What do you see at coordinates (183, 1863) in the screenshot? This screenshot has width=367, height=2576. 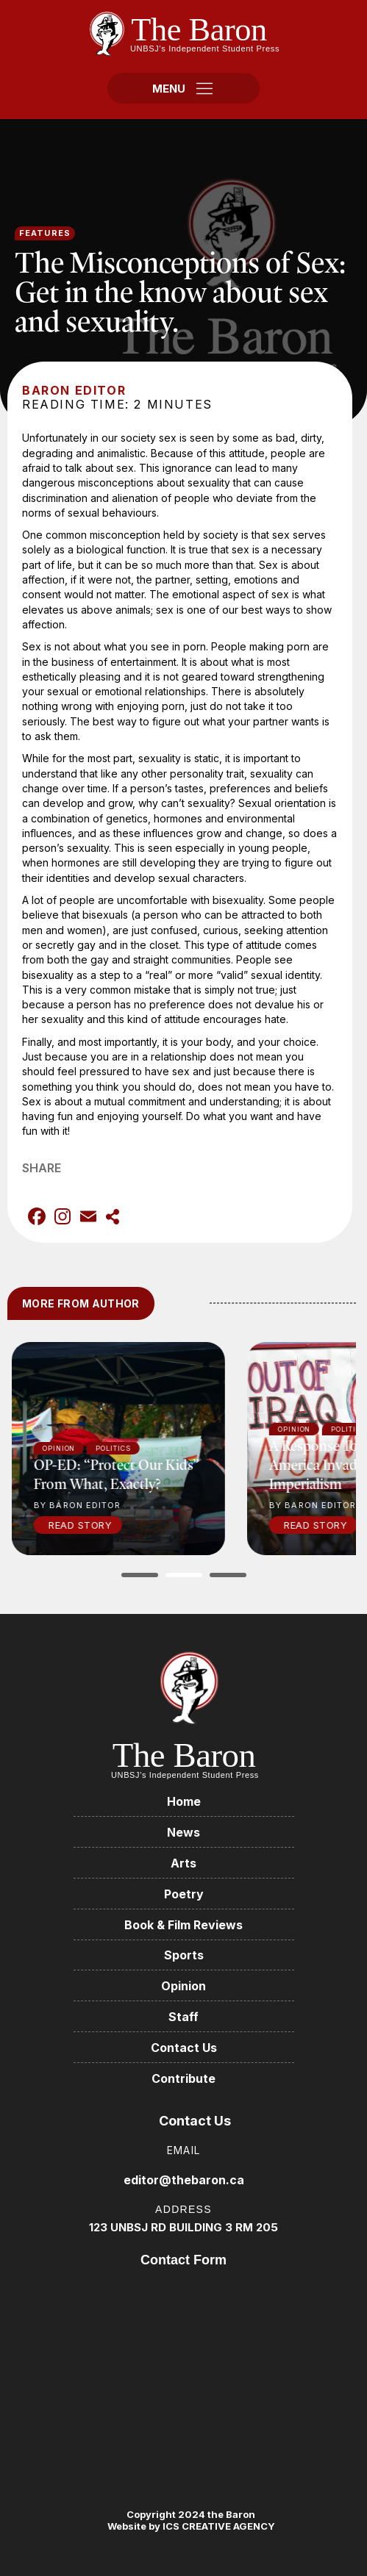 I see `Arts` at bounding box center [183, 1863].